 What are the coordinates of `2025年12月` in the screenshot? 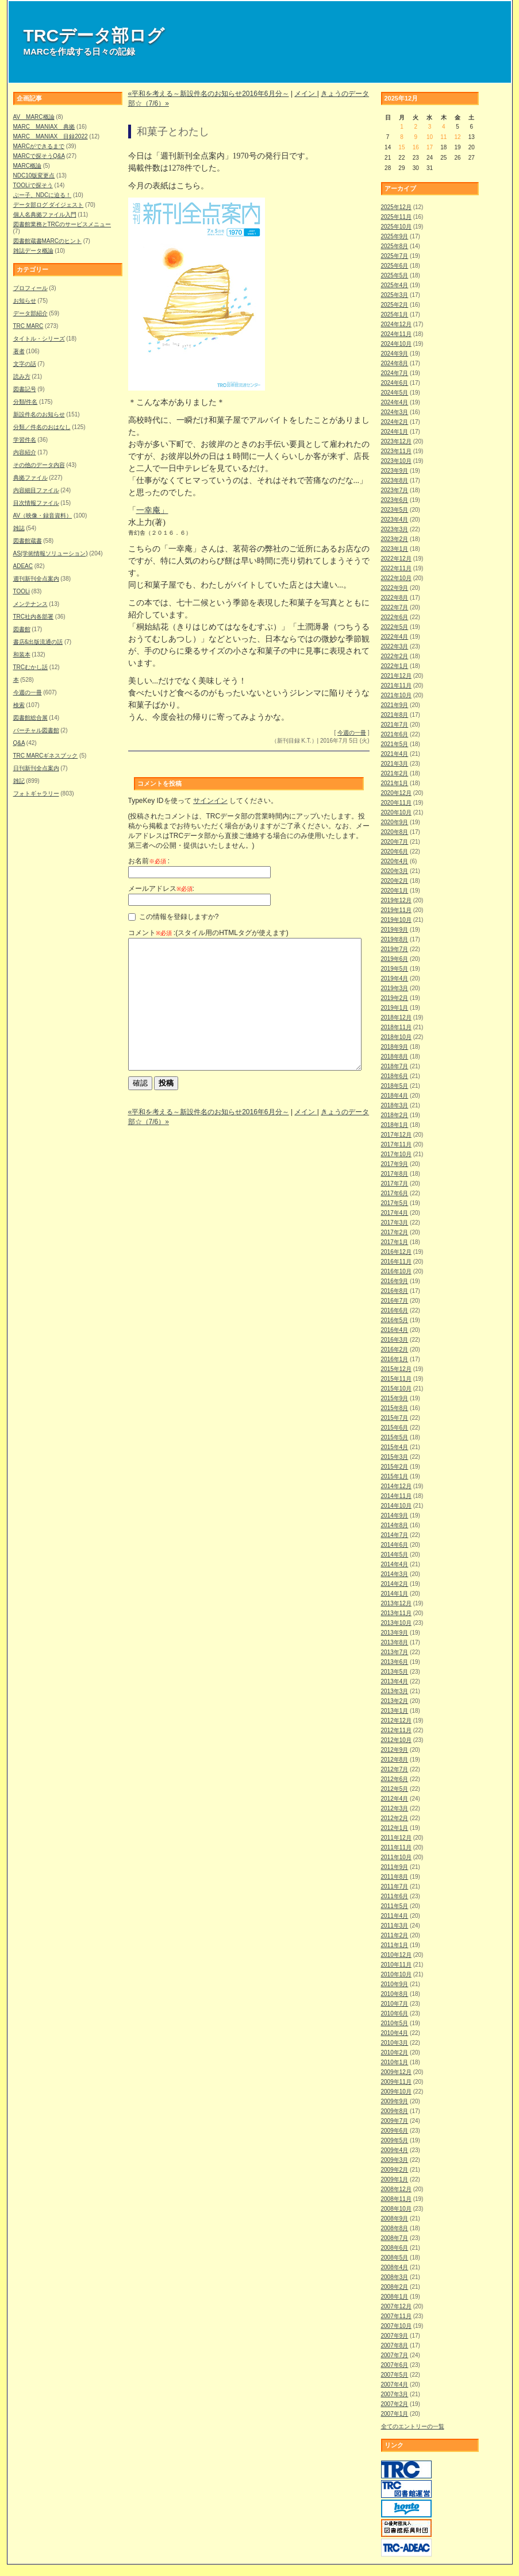 It's located at (396, 207).